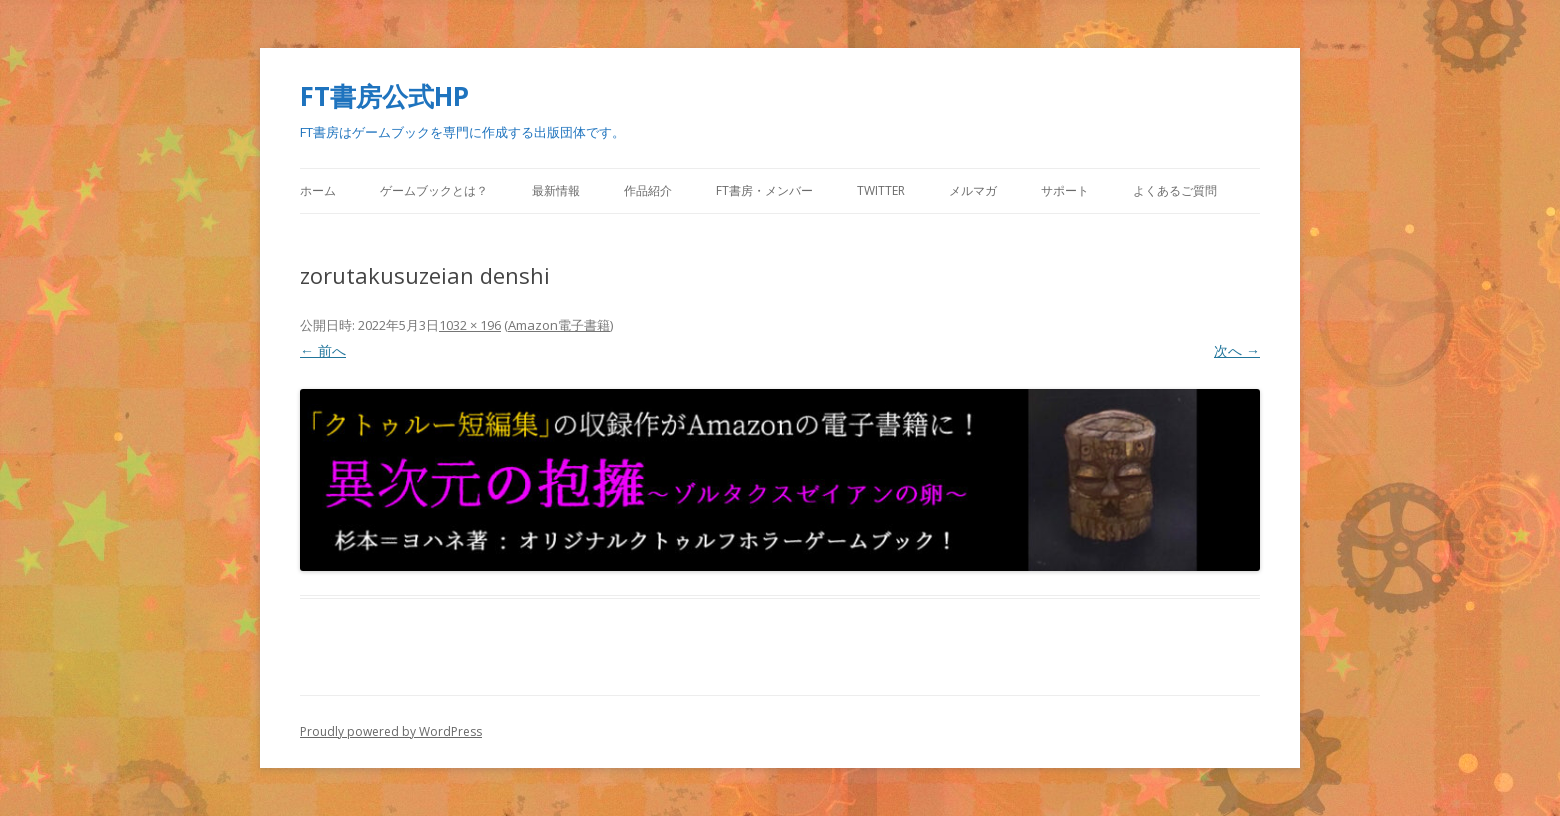  What do you see at coordinates (318, 190) in the screenshot?
I see `ホーム` at bounding box center [318, 190].